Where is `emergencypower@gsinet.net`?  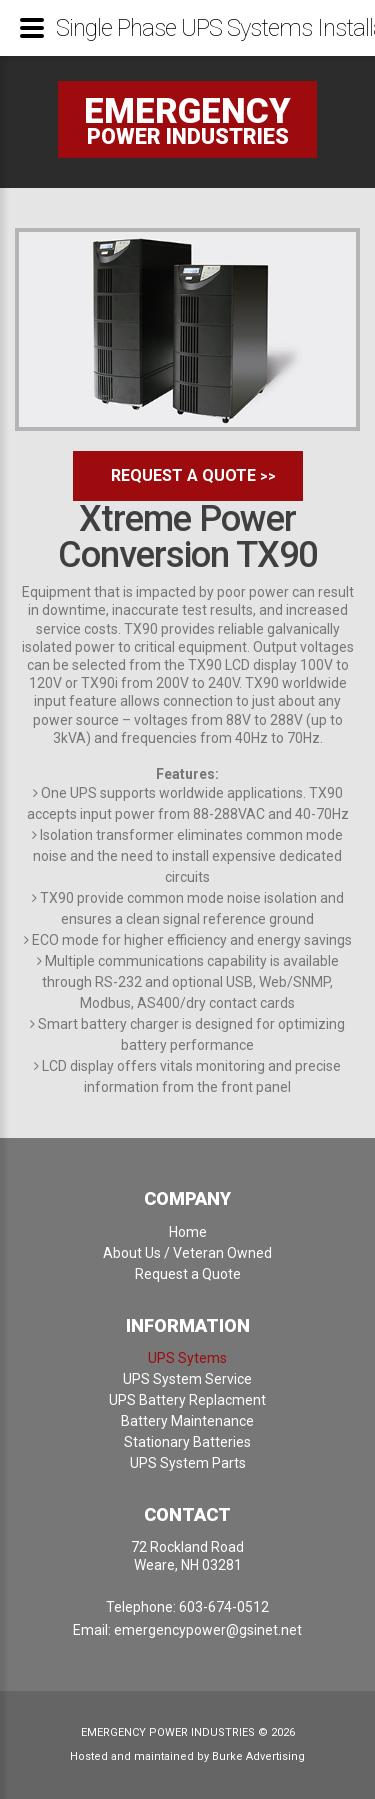 emergencypower@gsinet.net is located at coordinates (208, 1630).